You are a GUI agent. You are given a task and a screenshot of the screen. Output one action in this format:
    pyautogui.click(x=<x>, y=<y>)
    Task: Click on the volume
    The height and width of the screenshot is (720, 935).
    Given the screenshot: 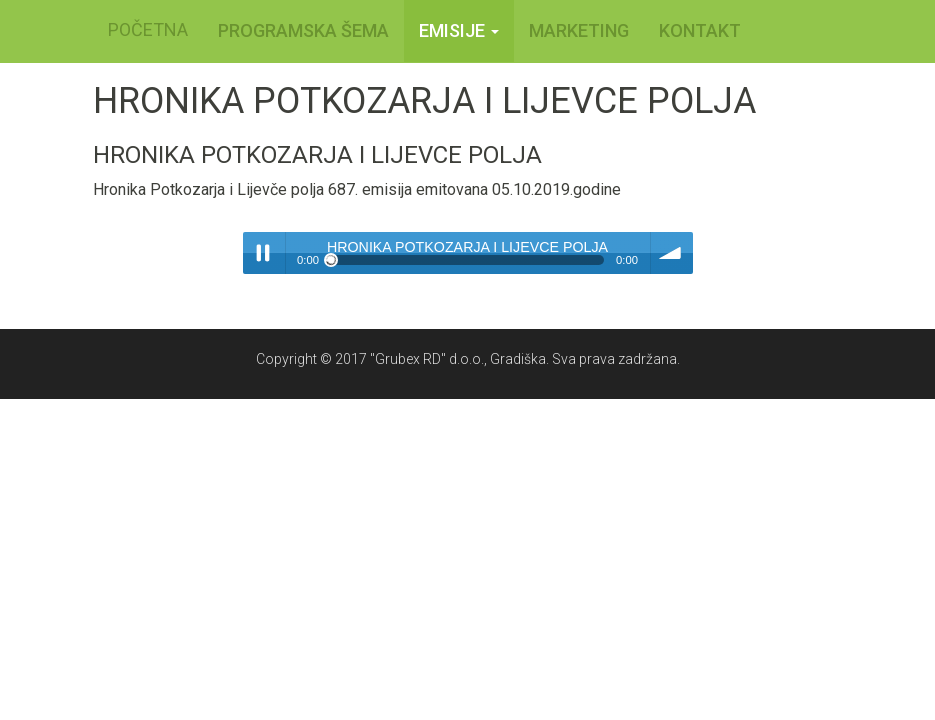 What is the action you would take?
    pyautogui.click(x=672, y=253)
    